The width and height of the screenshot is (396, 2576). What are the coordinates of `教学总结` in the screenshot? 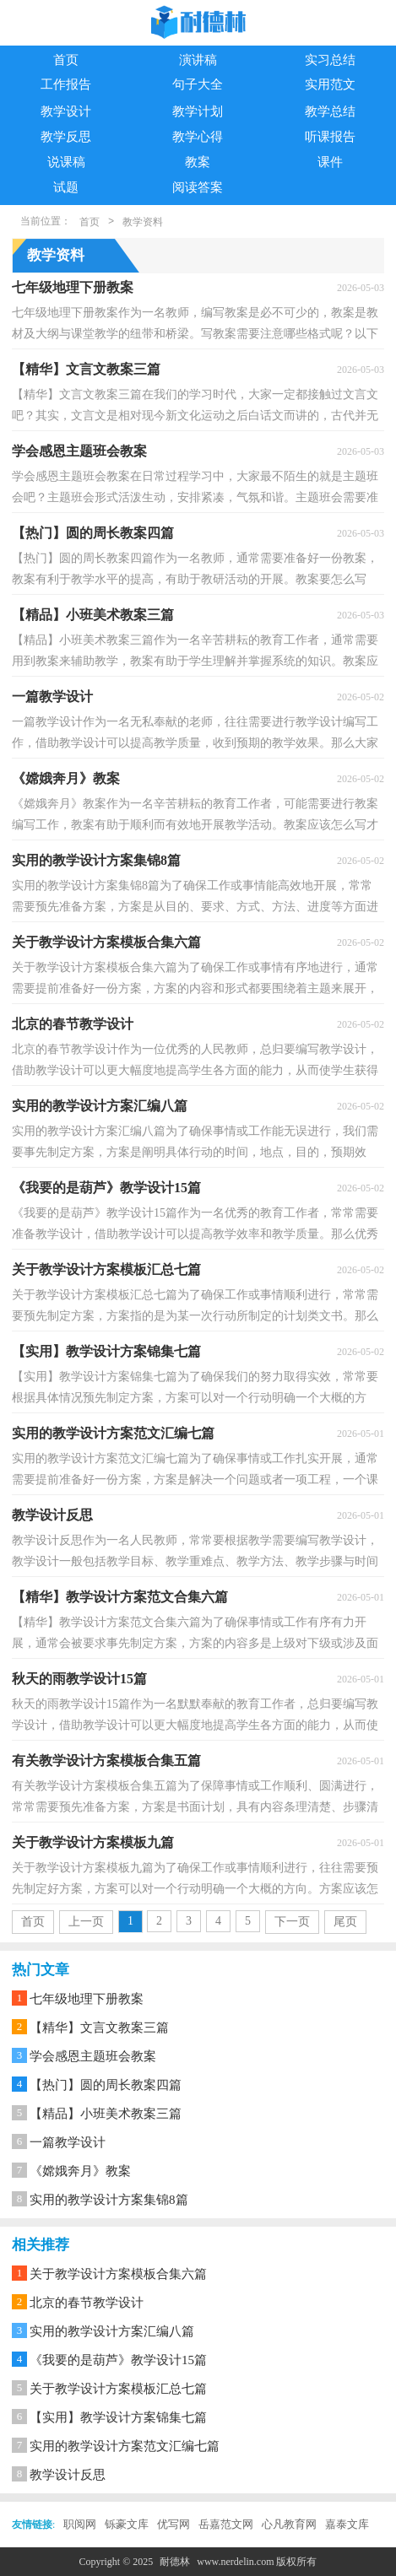 It's located at (330, 111).